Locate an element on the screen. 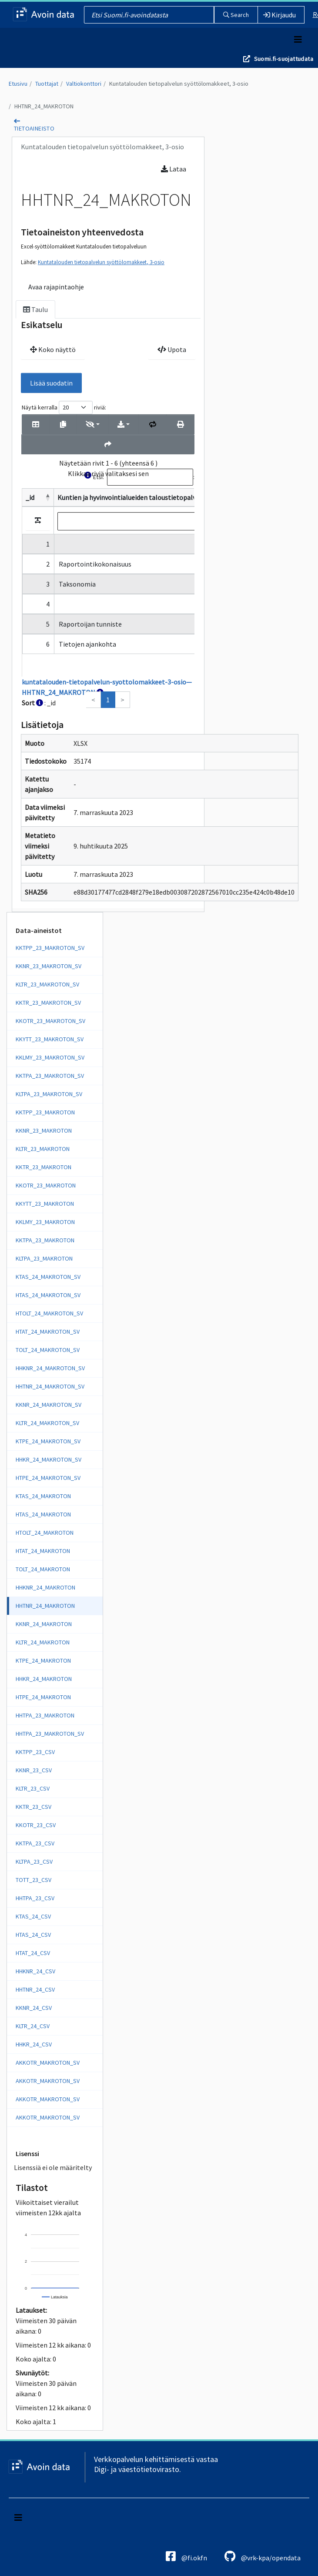  KLTPA_23_MAKROTON_SV is located at coordinates (49, 1094).